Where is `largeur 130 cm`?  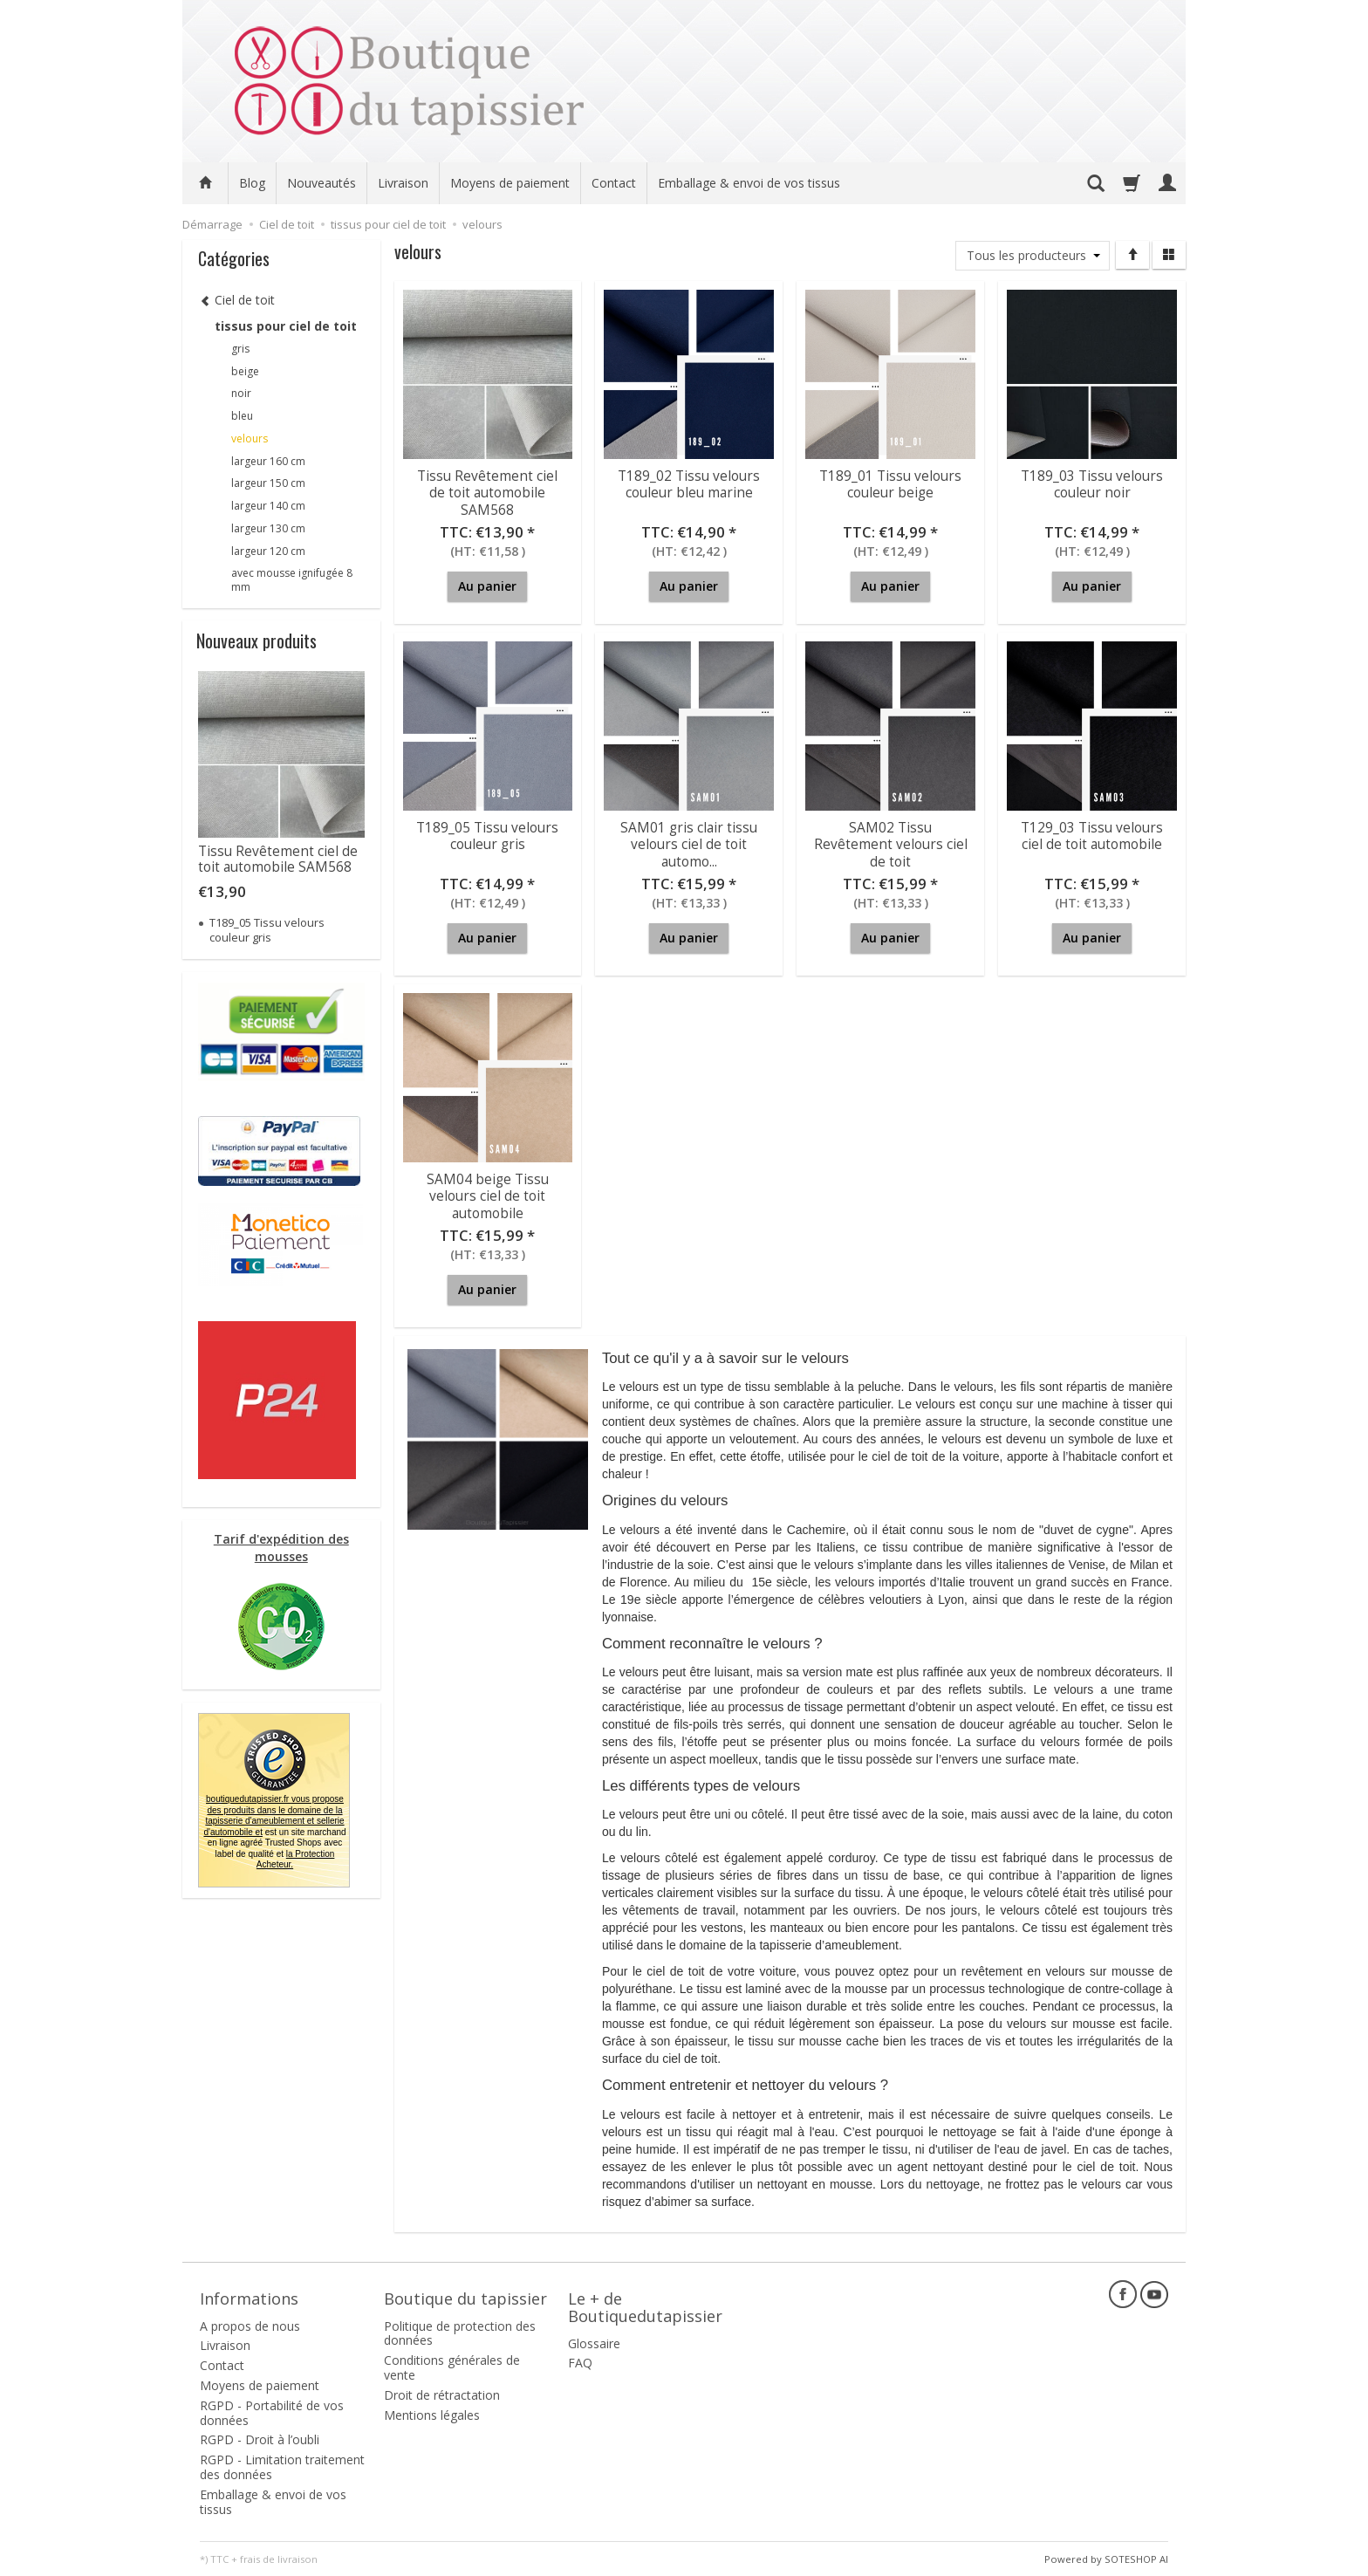
largeur 130 cm is located at coordinates (268, 528).